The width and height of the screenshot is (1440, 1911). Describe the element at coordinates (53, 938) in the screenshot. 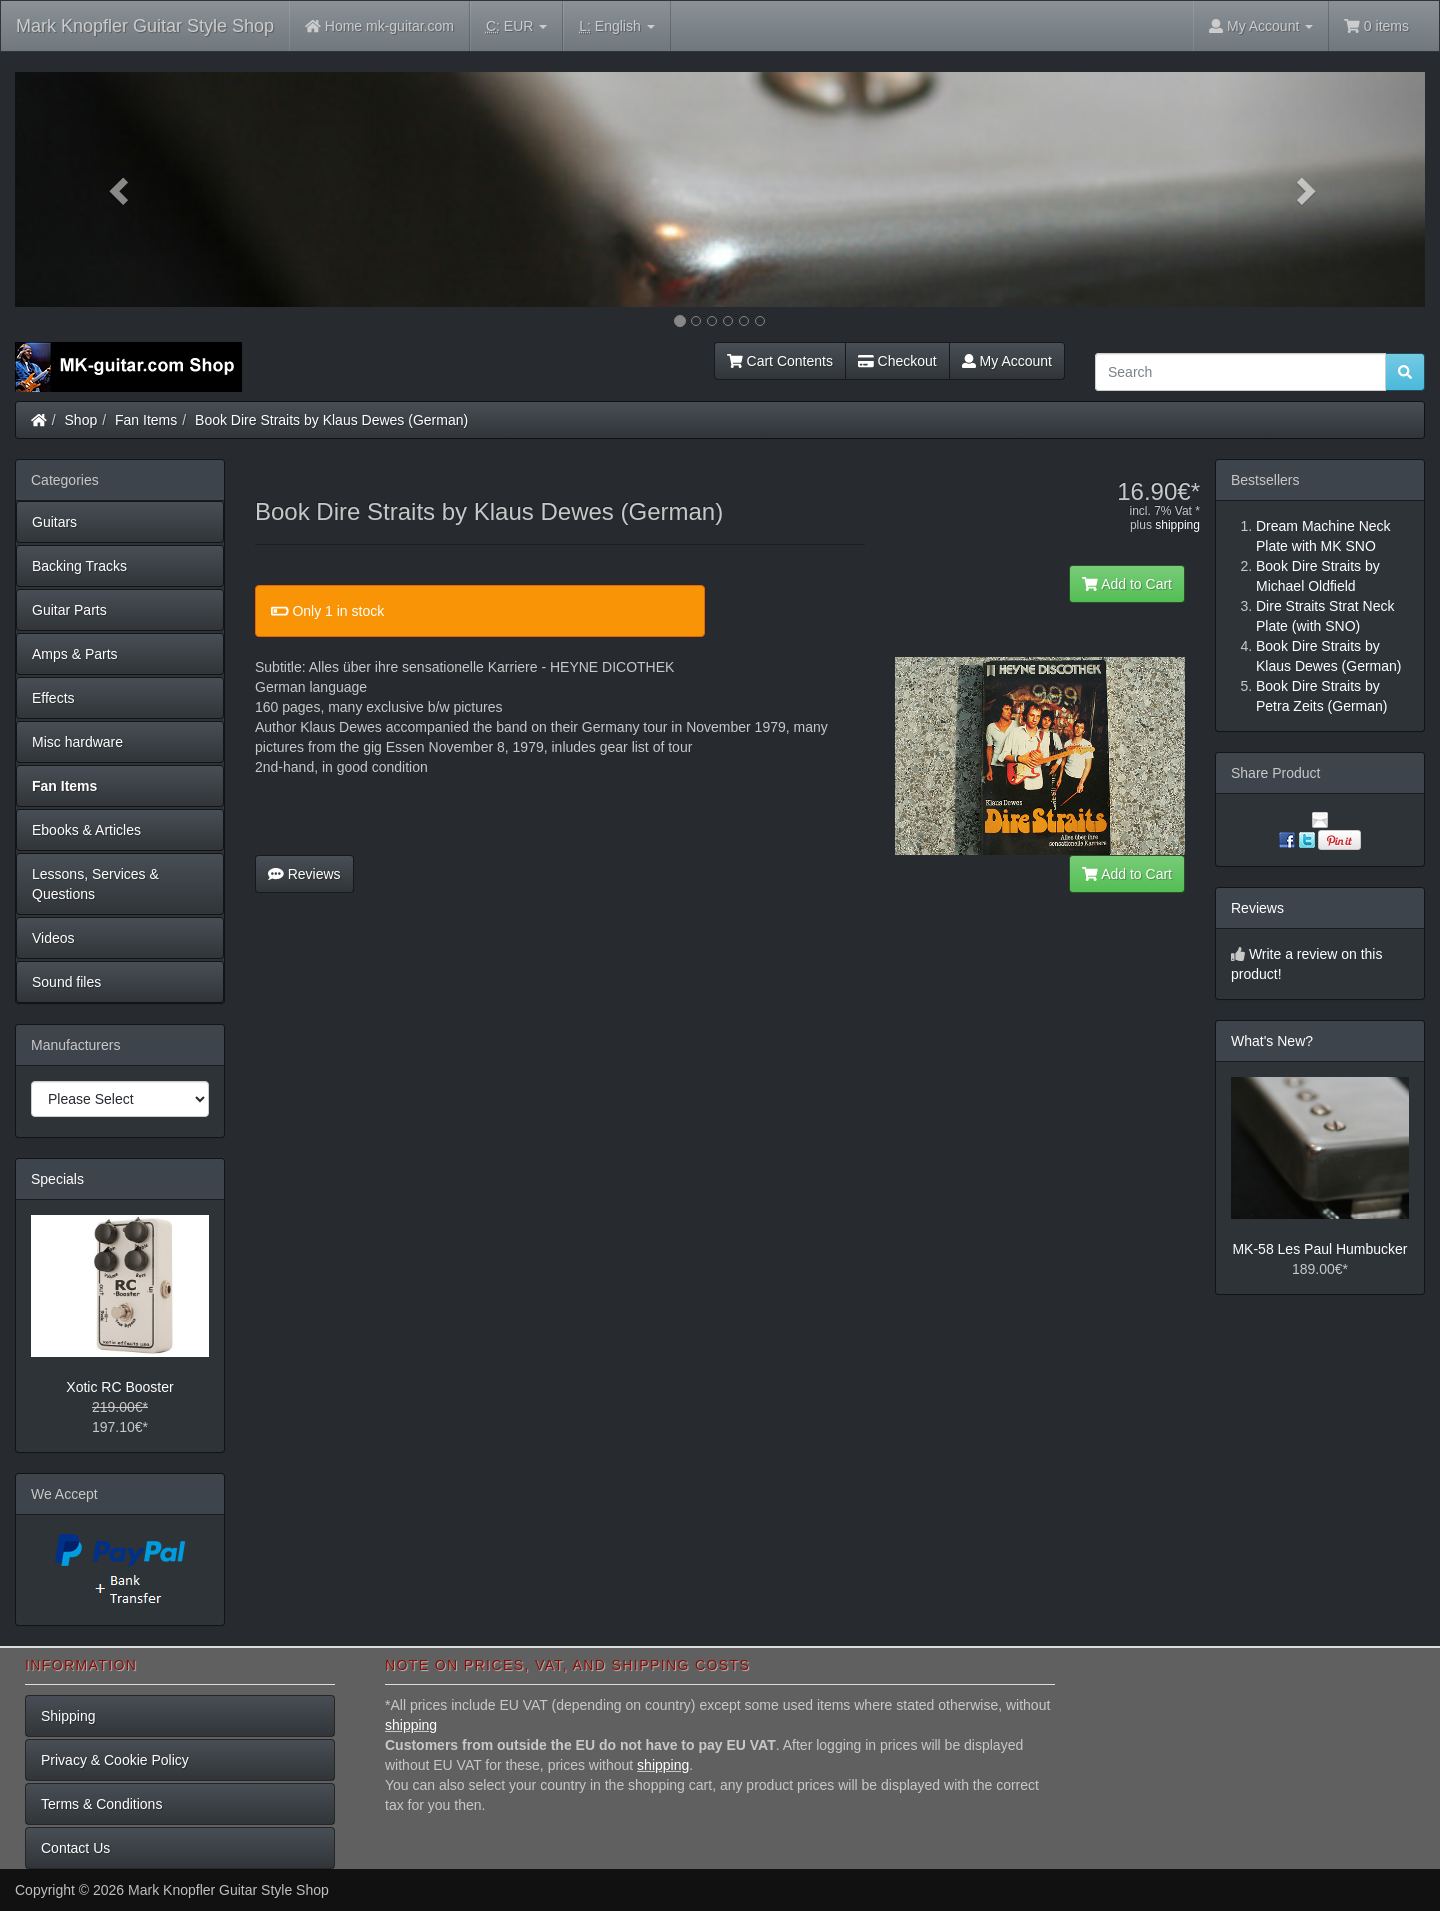

I see `Videos` at that location.